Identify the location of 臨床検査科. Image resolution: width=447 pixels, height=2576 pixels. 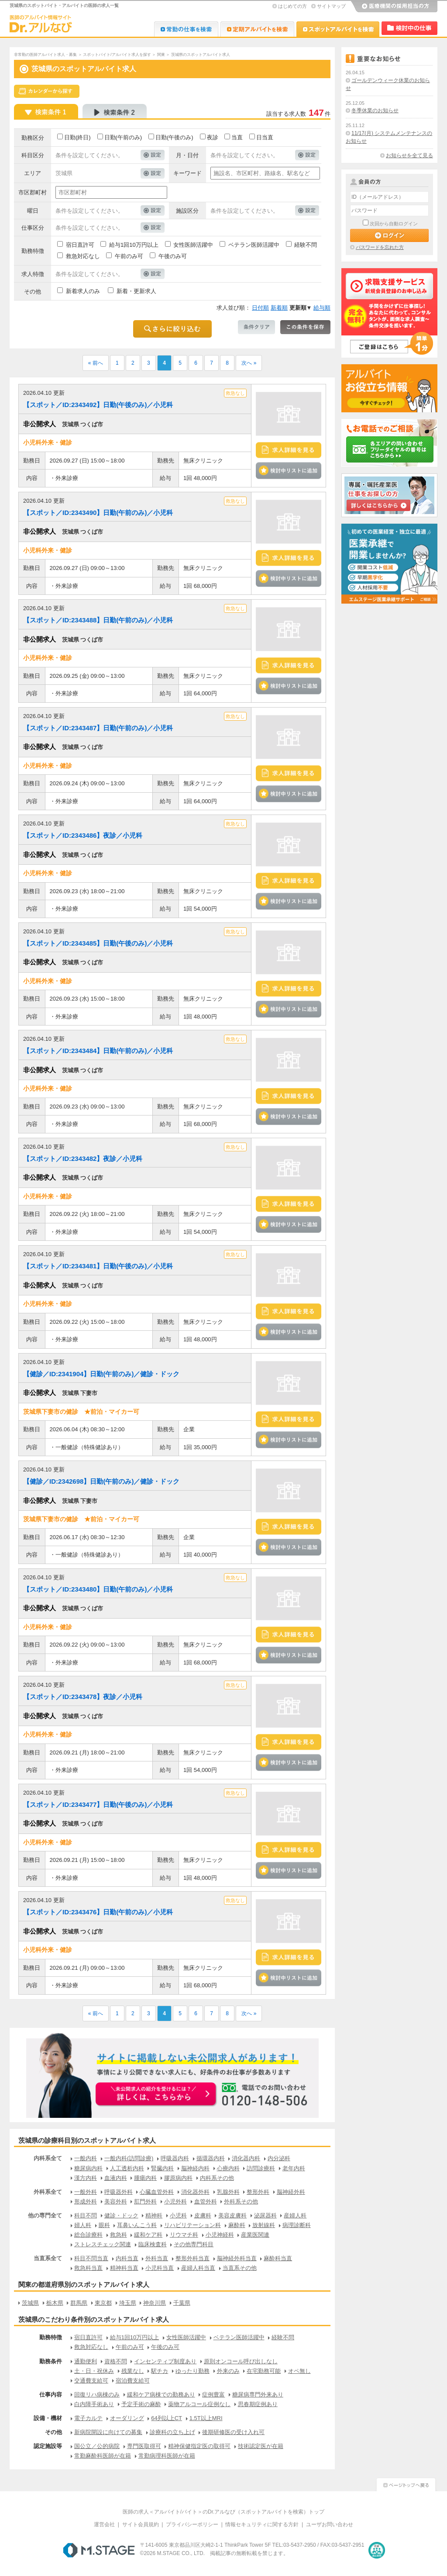
(152, 2244).